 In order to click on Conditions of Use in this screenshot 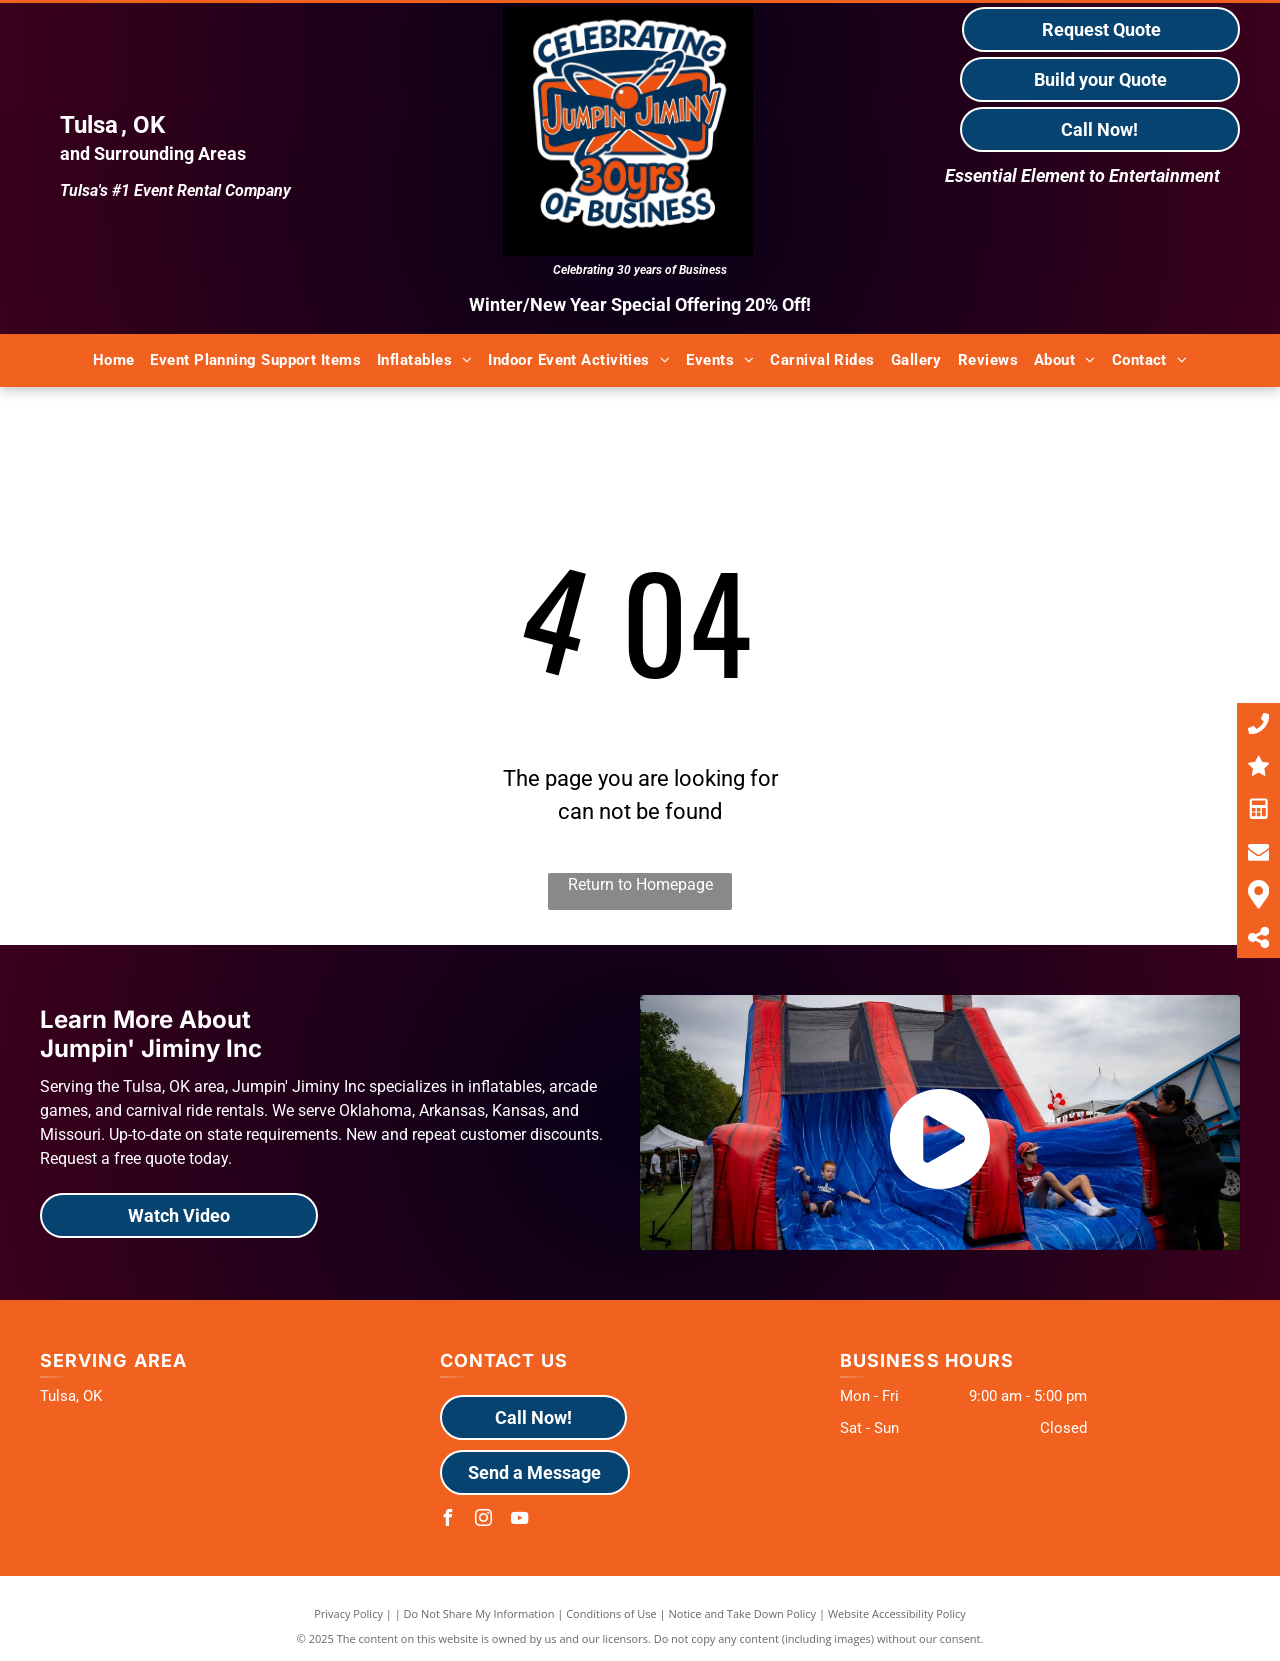, I will do `click(611, 1613)`.